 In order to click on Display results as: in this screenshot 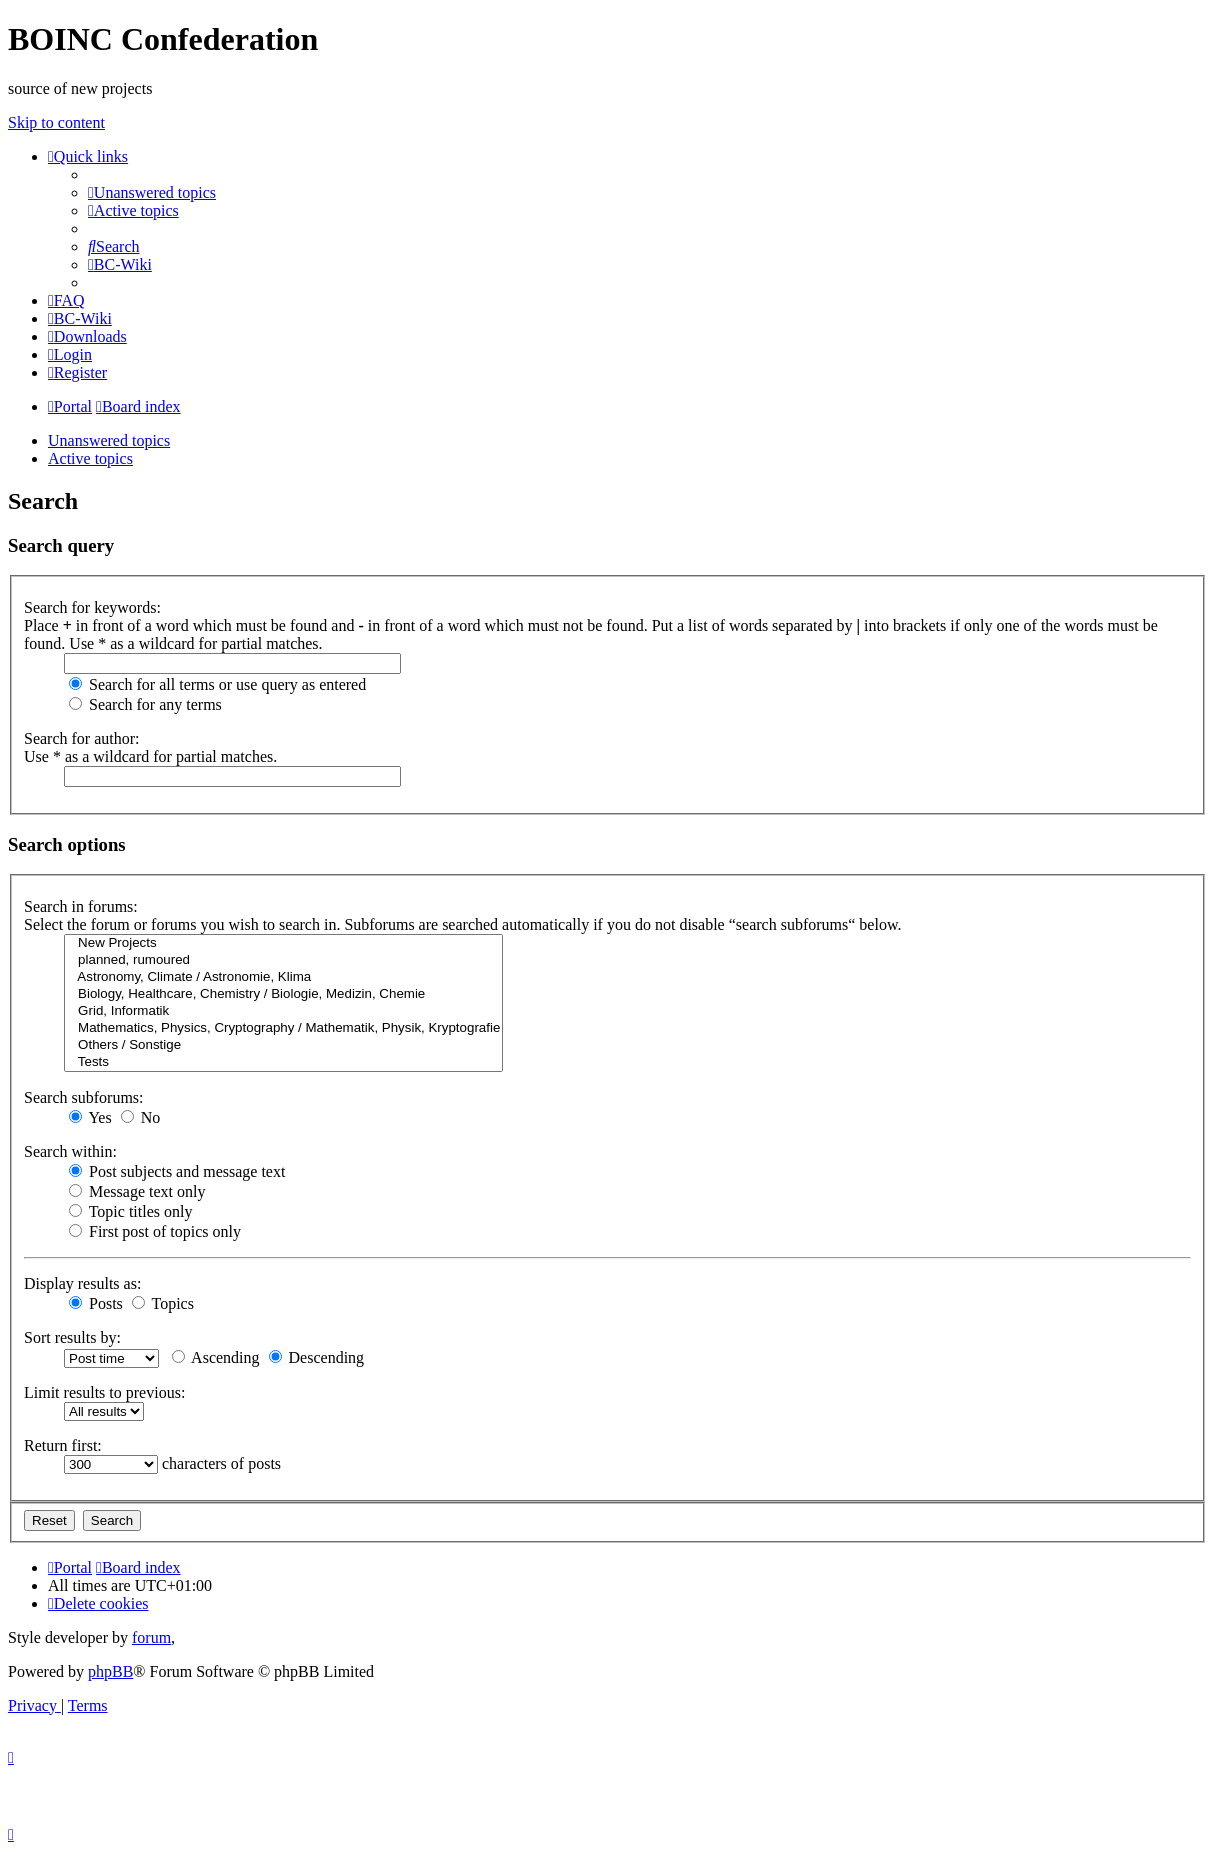, I will do `click(82, 1283)`.